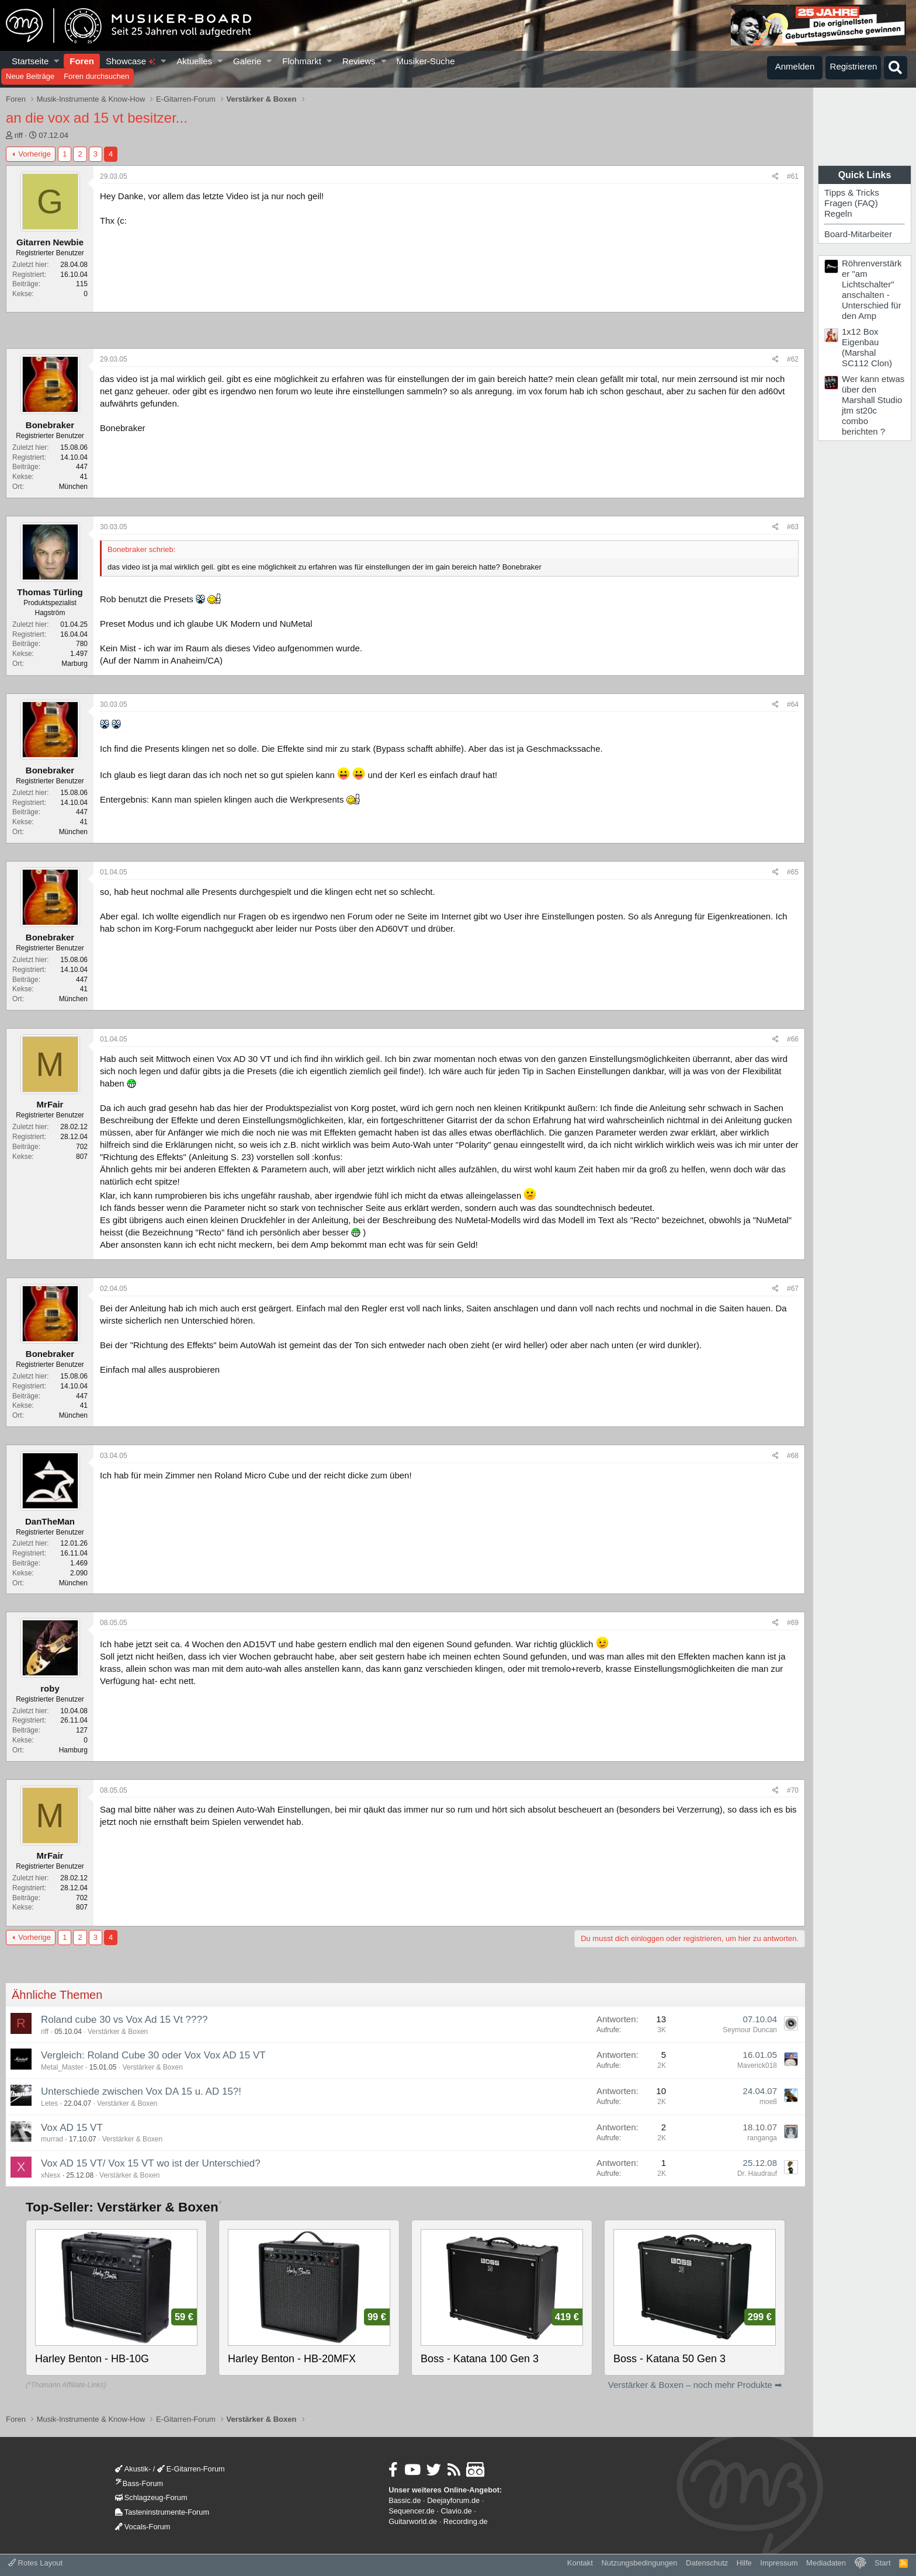  I want to click on Tasteninstrumente-Forum, so click(162, 2512).